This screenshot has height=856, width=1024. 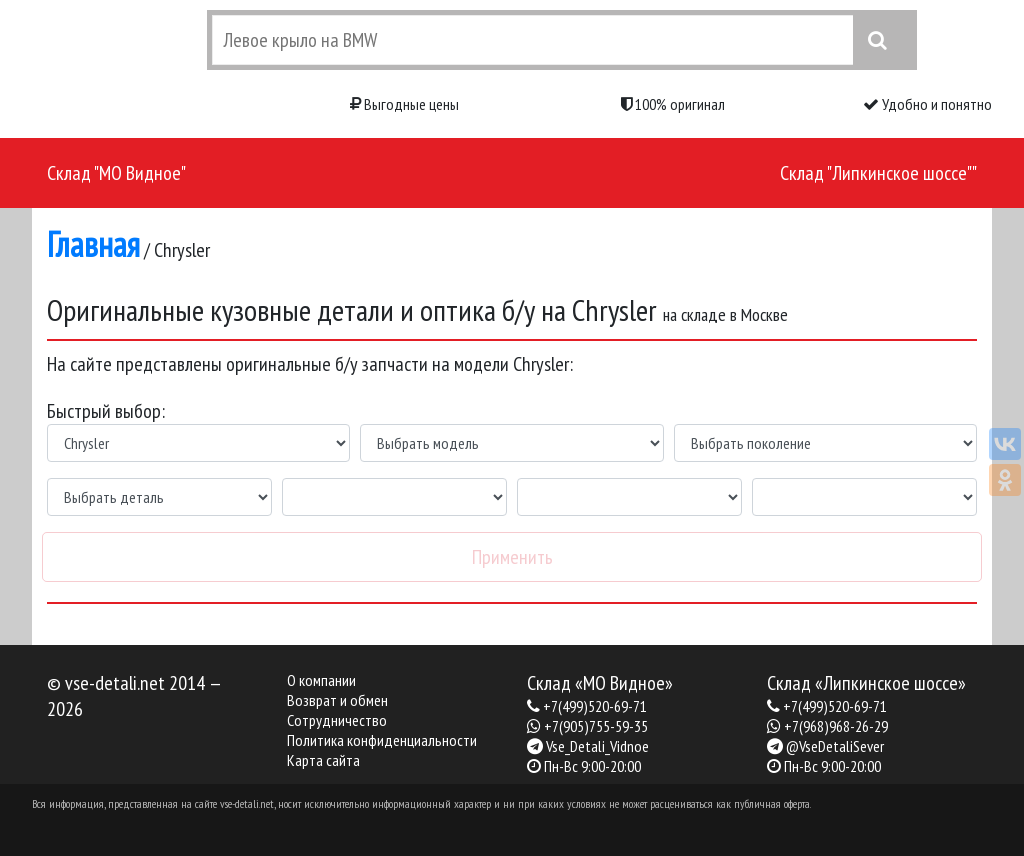 I want to click on Возврат и обмен, so click(x=337, y=700).